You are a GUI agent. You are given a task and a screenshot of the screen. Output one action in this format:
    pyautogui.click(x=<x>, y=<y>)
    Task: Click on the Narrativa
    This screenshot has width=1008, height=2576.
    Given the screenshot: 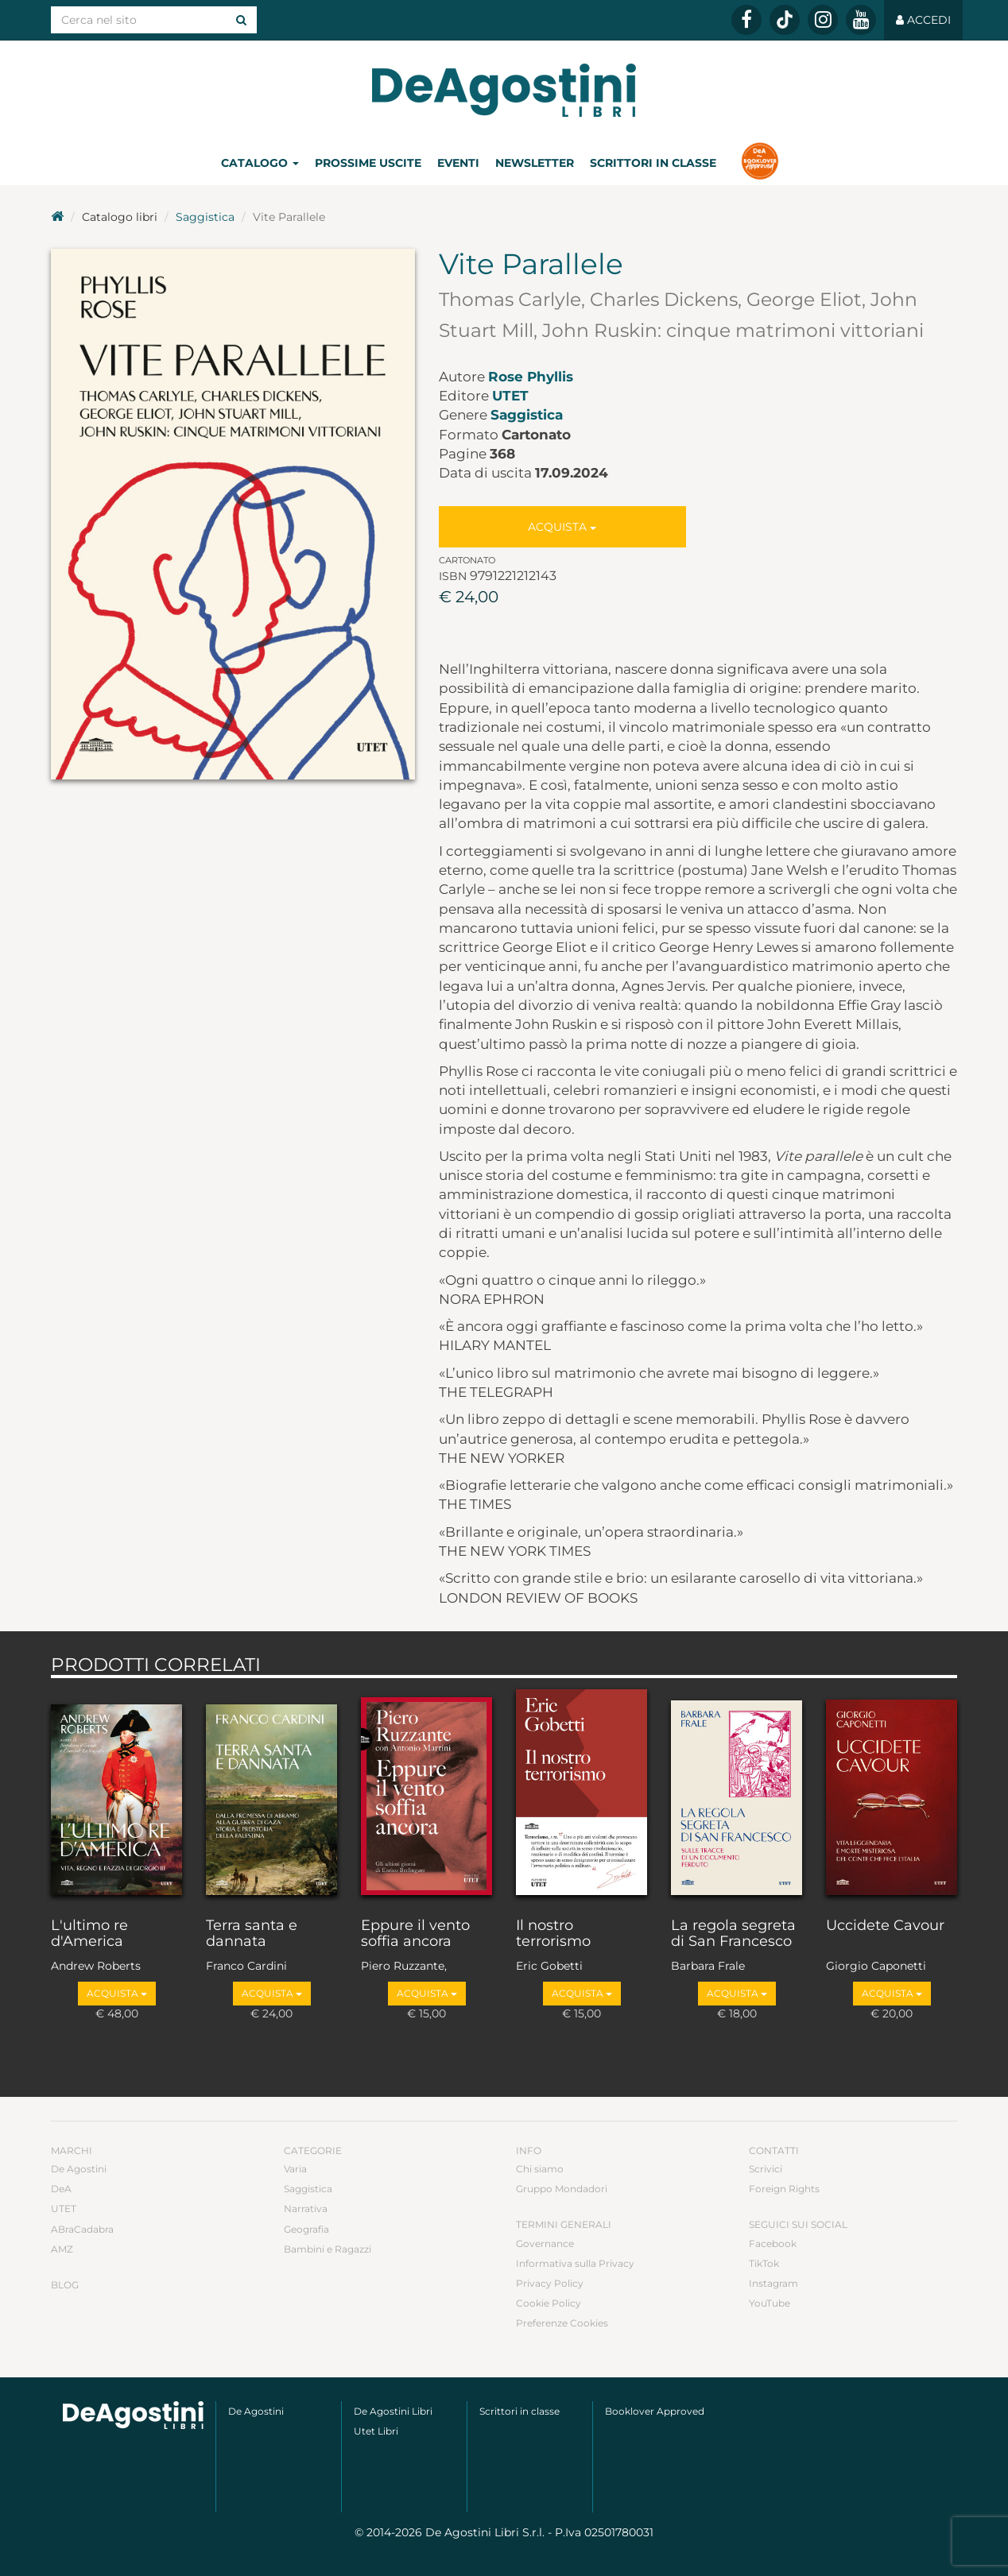 What is the action you would take?
    pyautogui.click(x=306, y=2208)
    